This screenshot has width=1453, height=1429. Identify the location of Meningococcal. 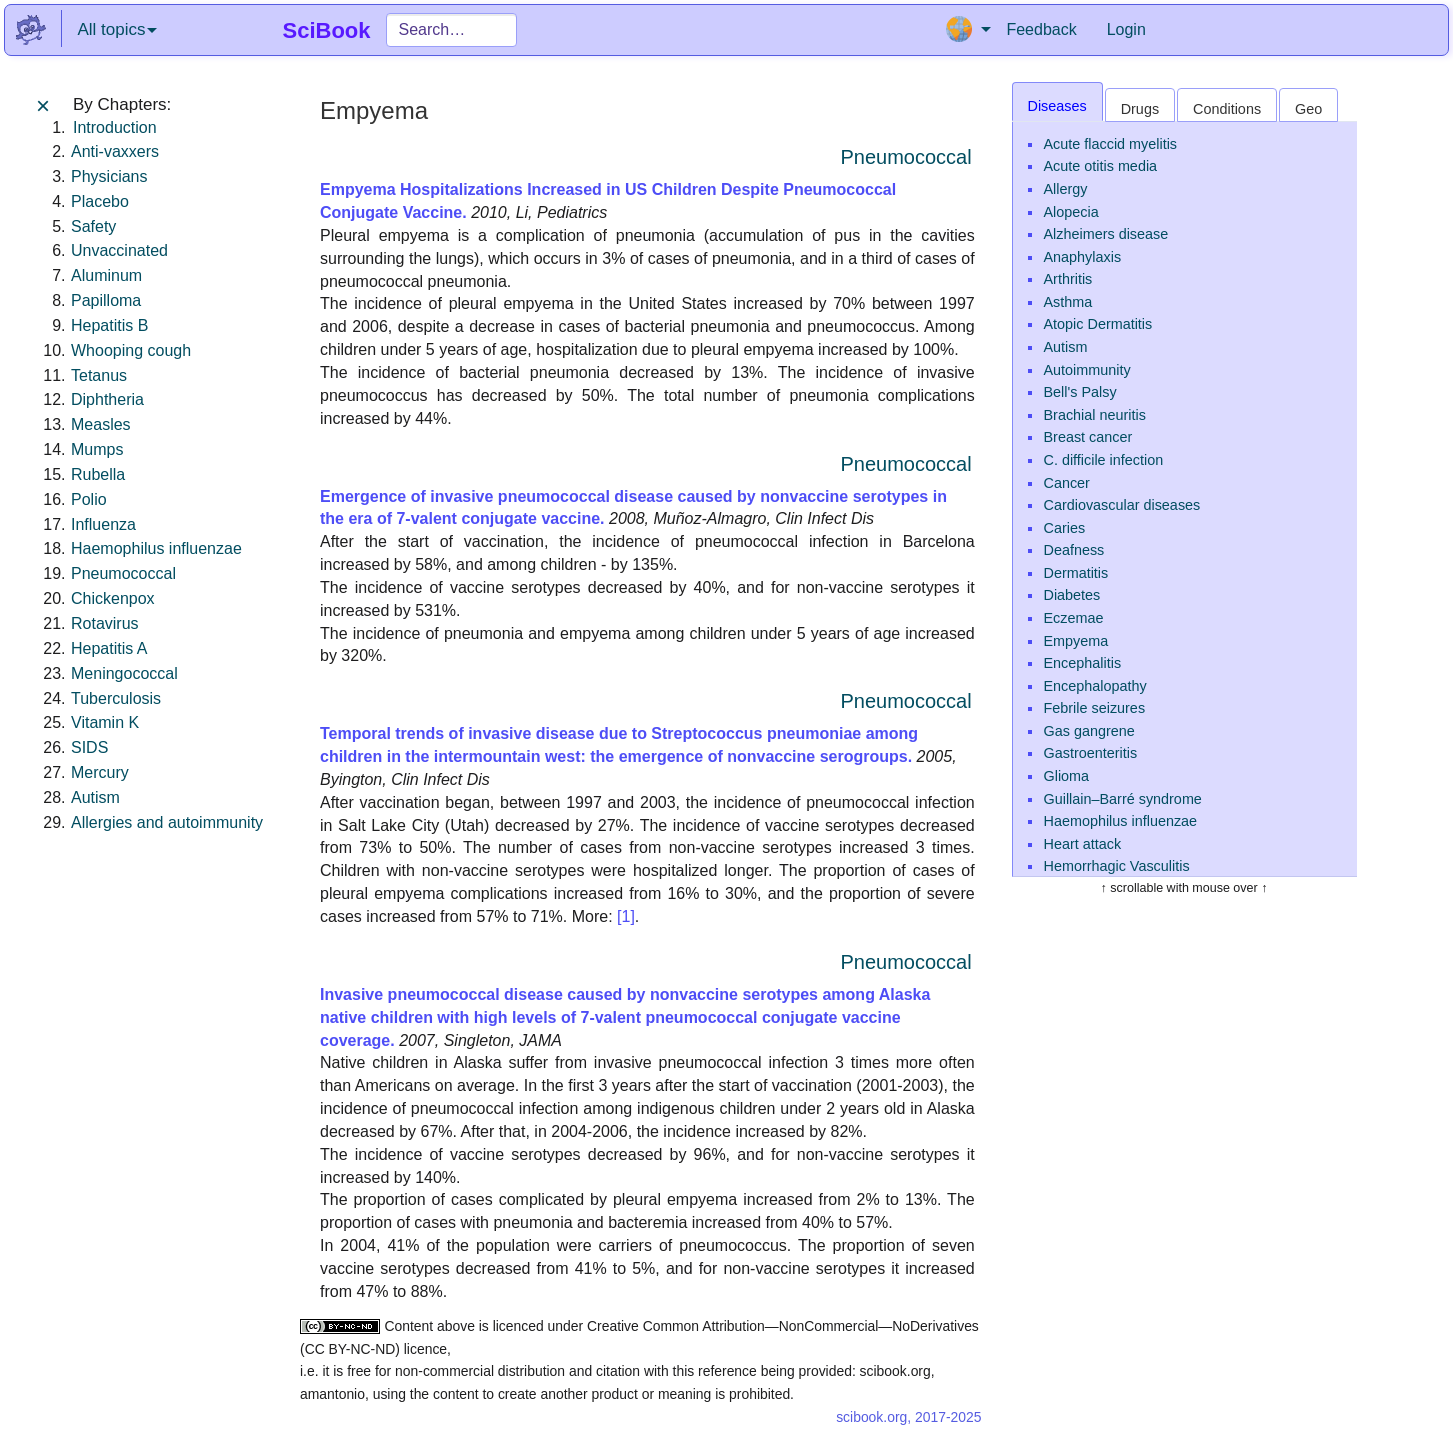
(124, 673).